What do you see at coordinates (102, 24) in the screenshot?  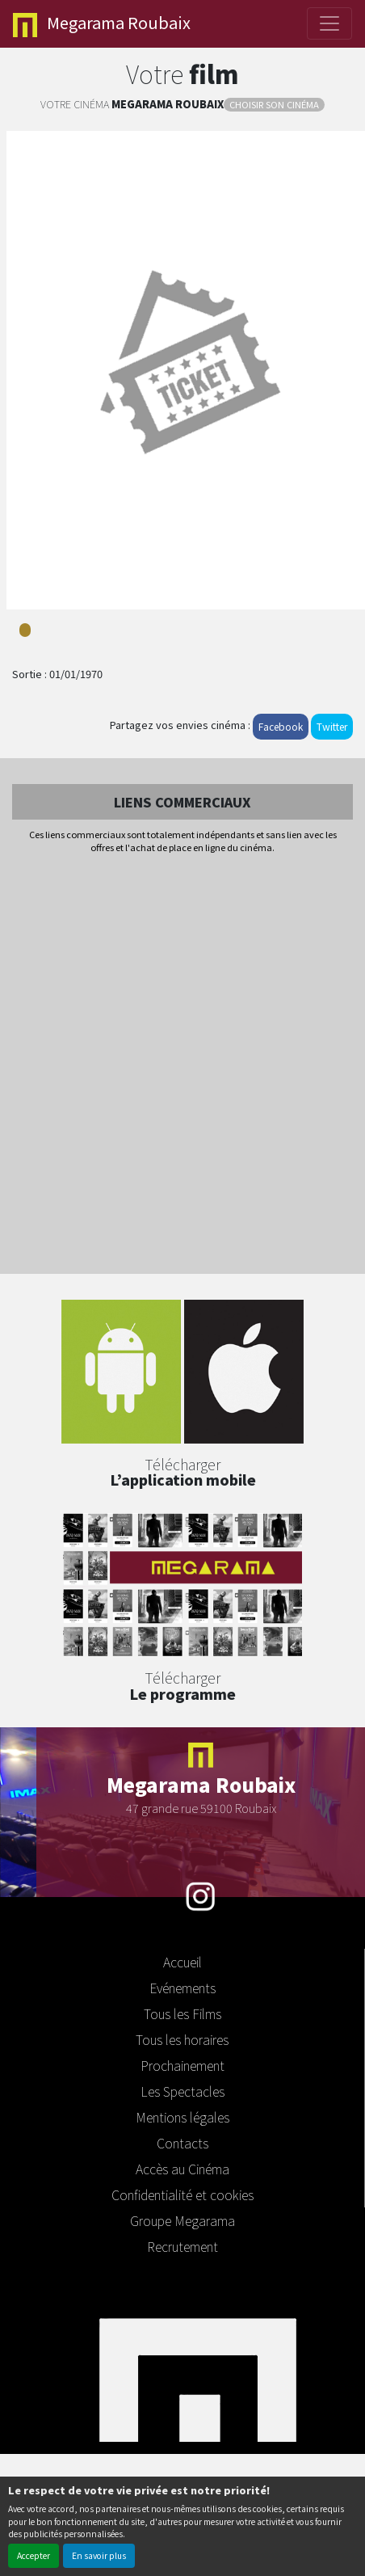 I see `Roubaix` at bounding box center [102, 24].